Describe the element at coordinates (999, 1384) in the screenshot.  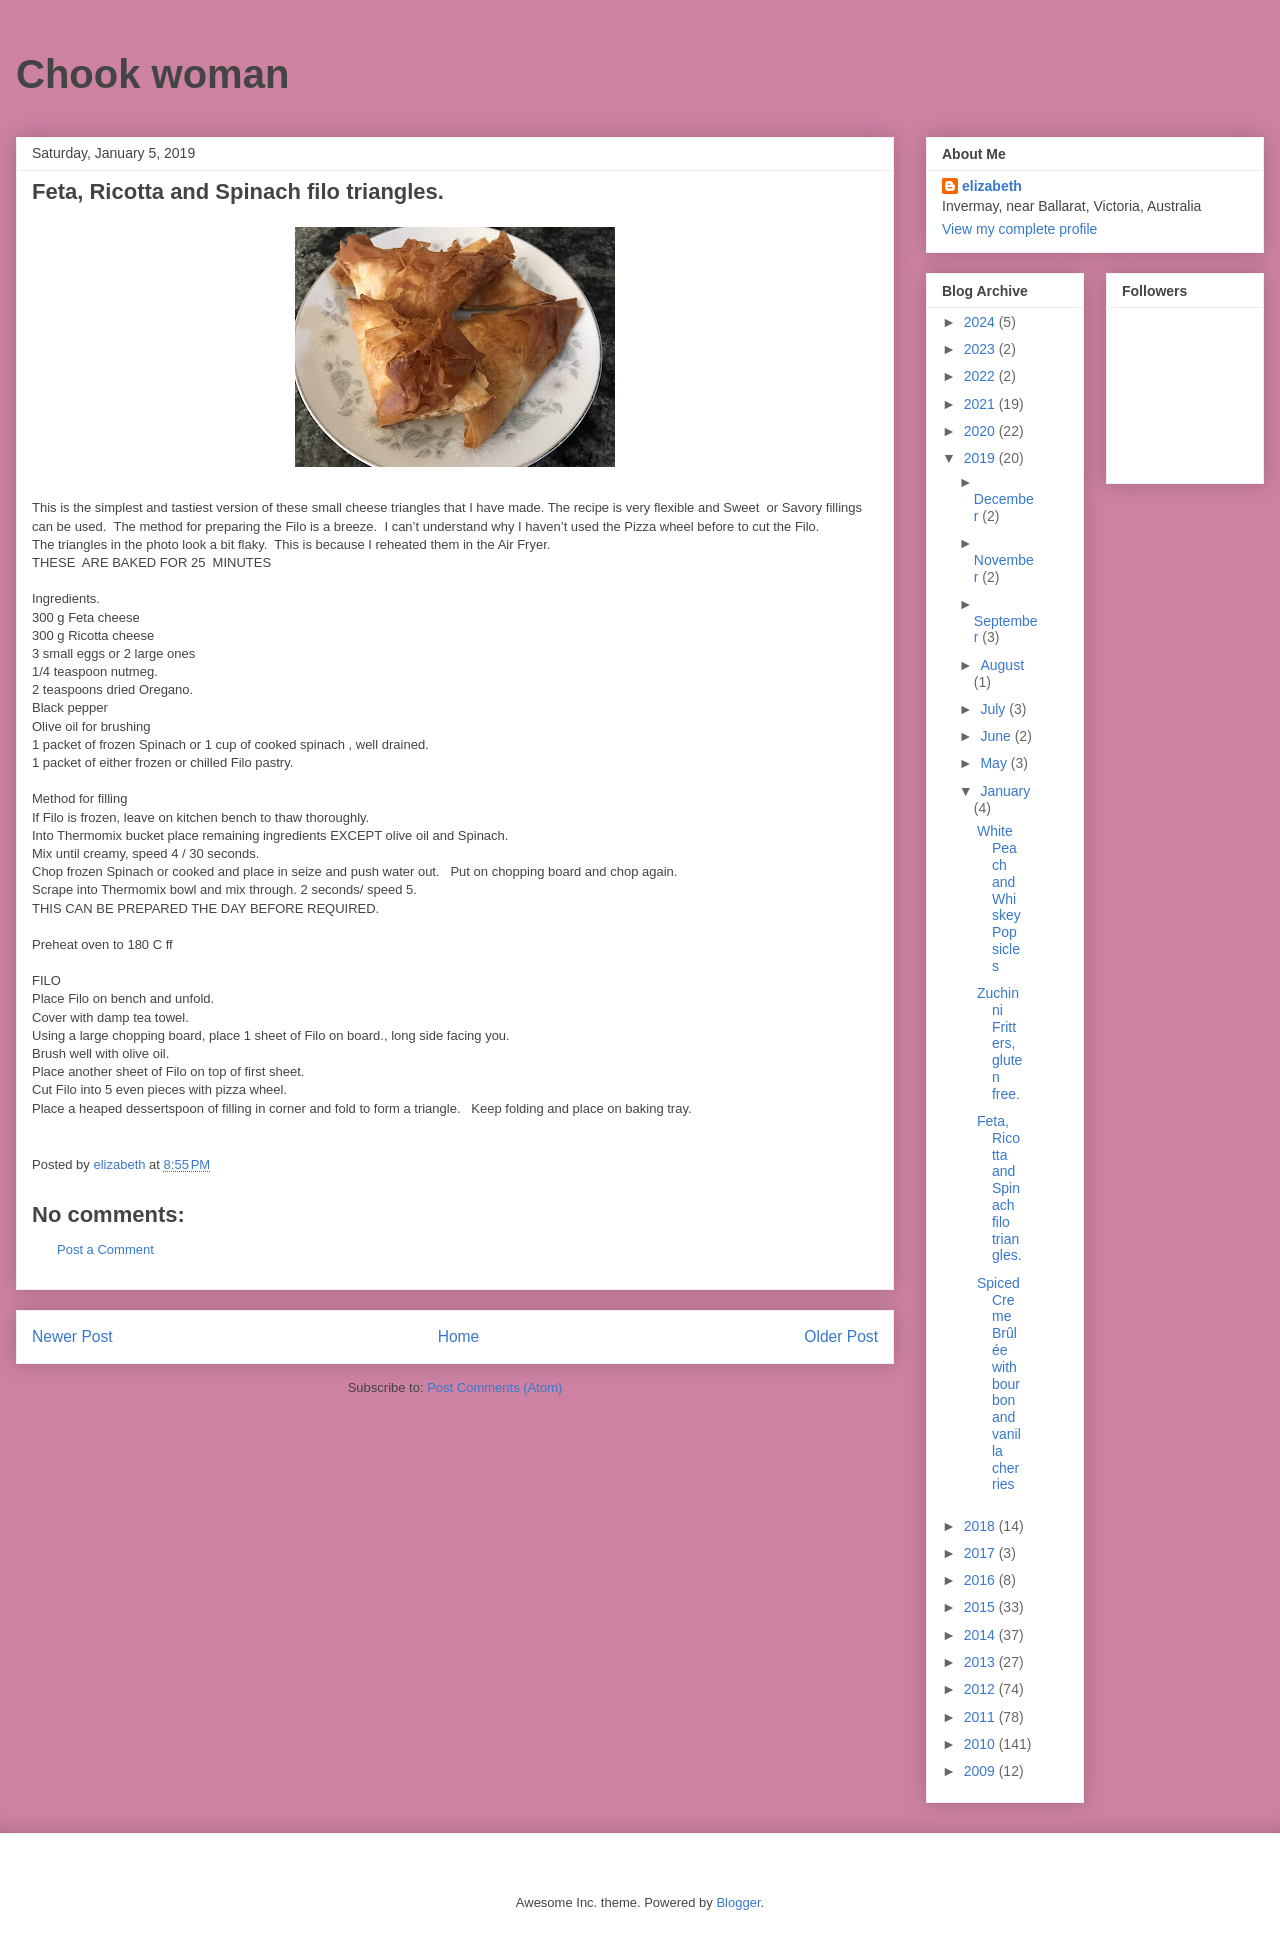
I see `Spiced Creme Brûlée with bourbon and vanilla cherries` at that location.